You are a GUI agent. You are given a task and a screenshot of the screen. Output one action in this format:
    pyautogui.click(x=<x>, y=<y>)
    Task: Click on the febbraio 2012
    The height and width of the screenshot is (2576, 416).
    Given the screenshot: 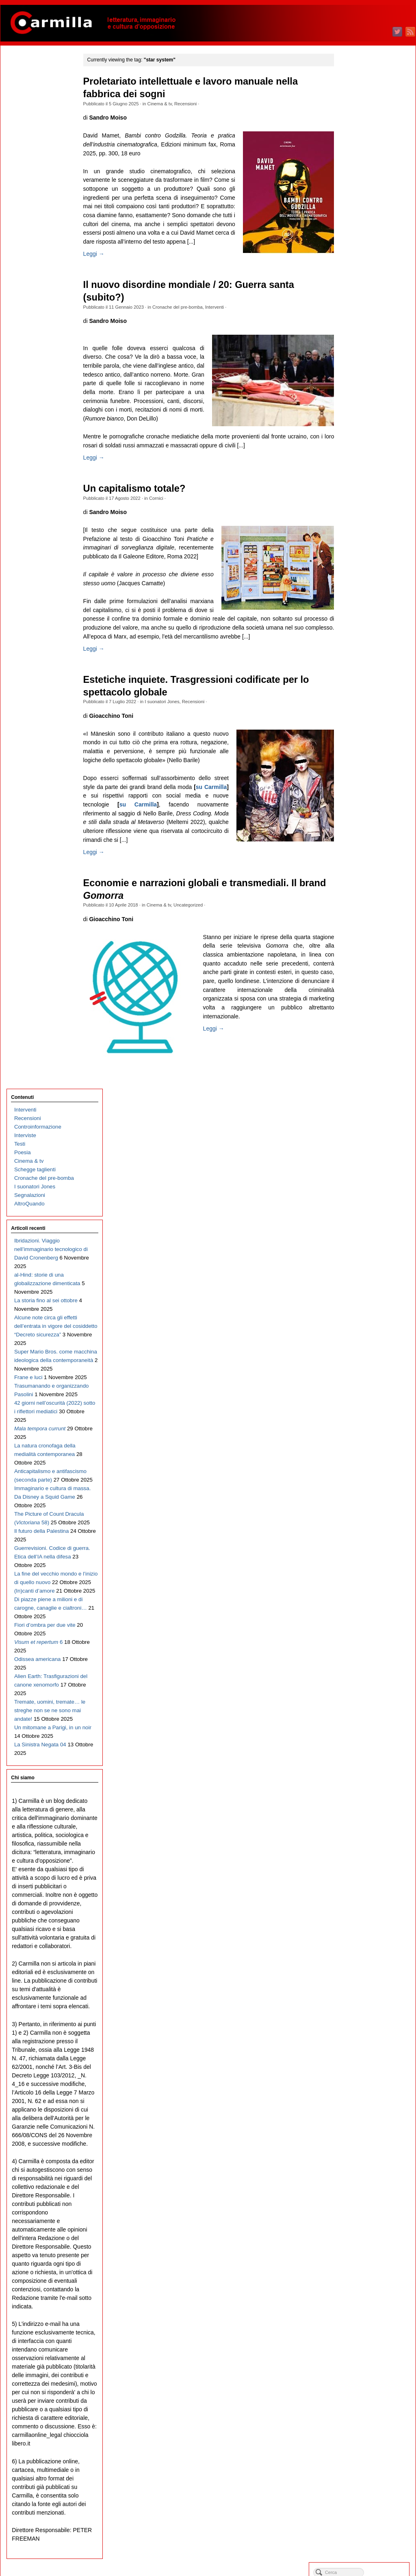 What is the action you would take?
    pyautogui.click(x=360, y=1562)
    